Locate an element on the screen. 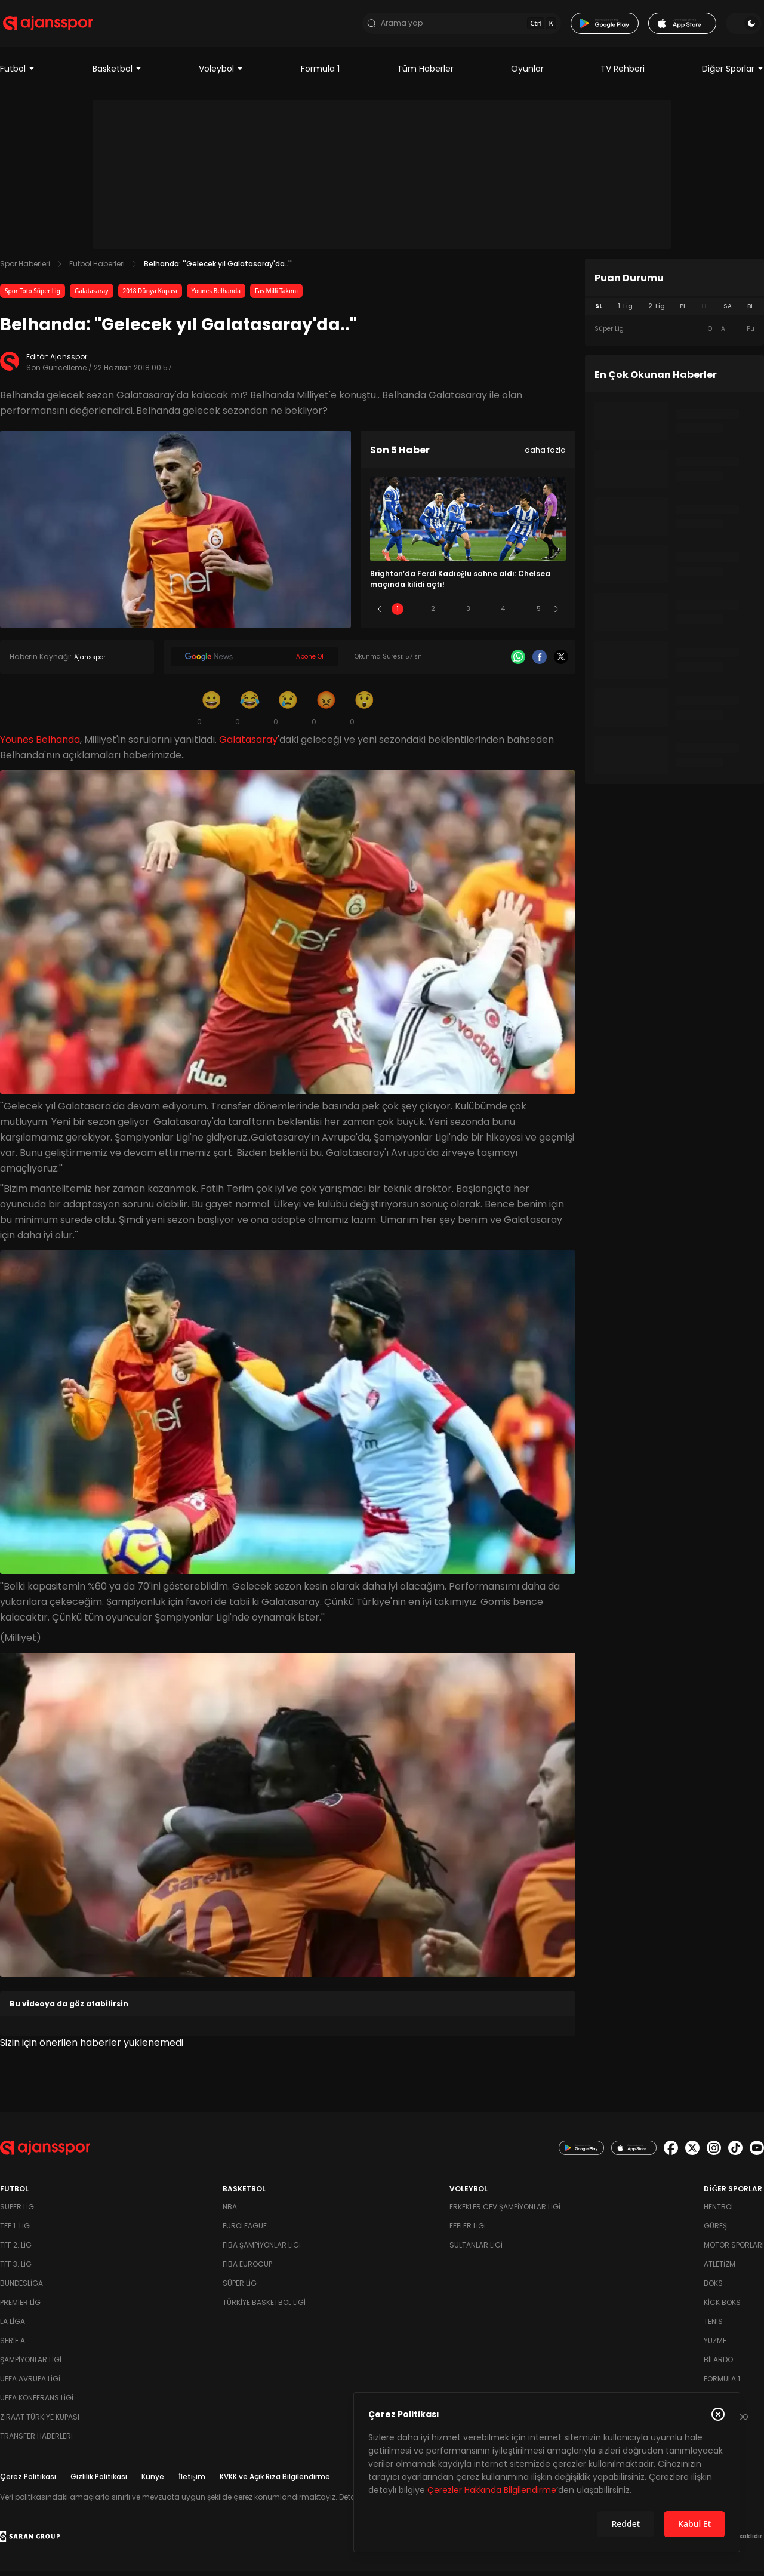 The width and height of the screenshot is (764, 2576). Younes Belhanda is located at coordinates (216, 296).